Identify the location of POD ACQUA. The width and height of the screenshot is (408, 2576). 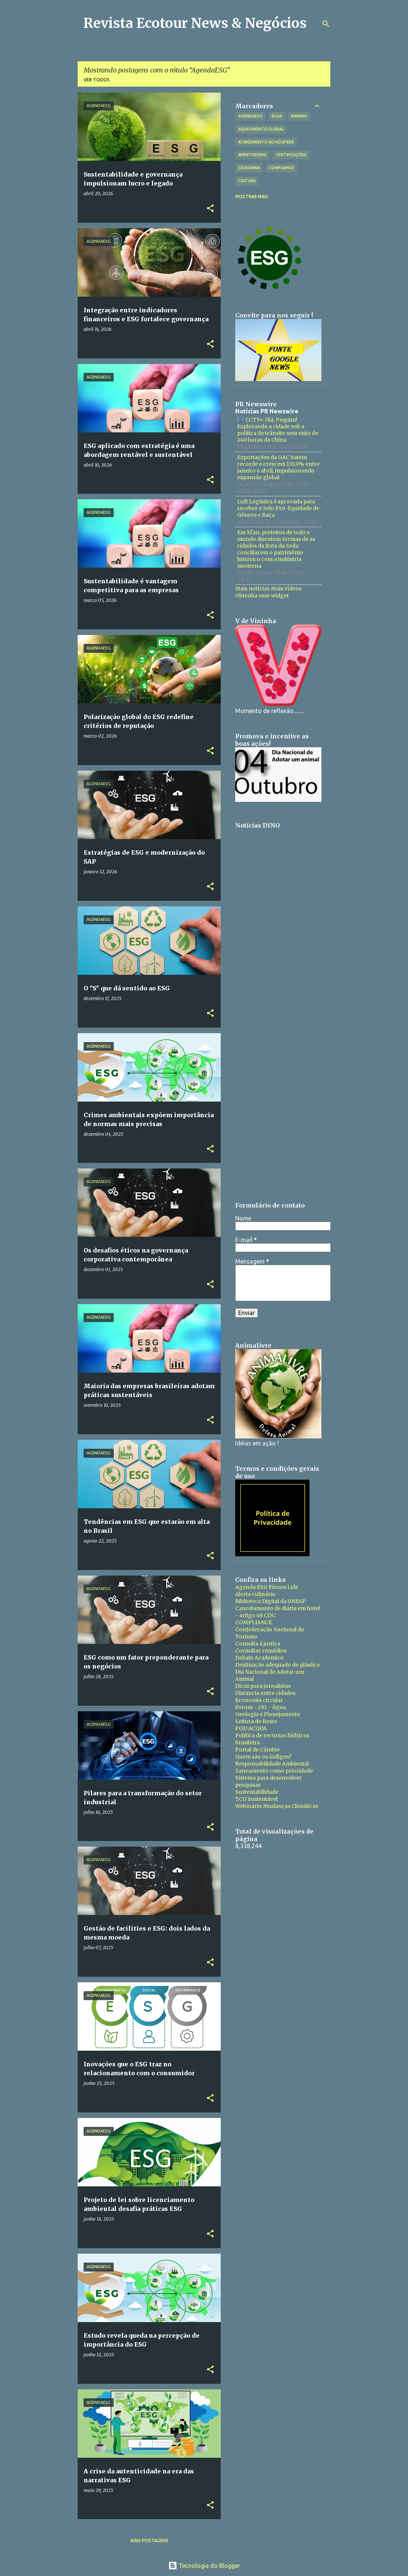
(251, 1728).